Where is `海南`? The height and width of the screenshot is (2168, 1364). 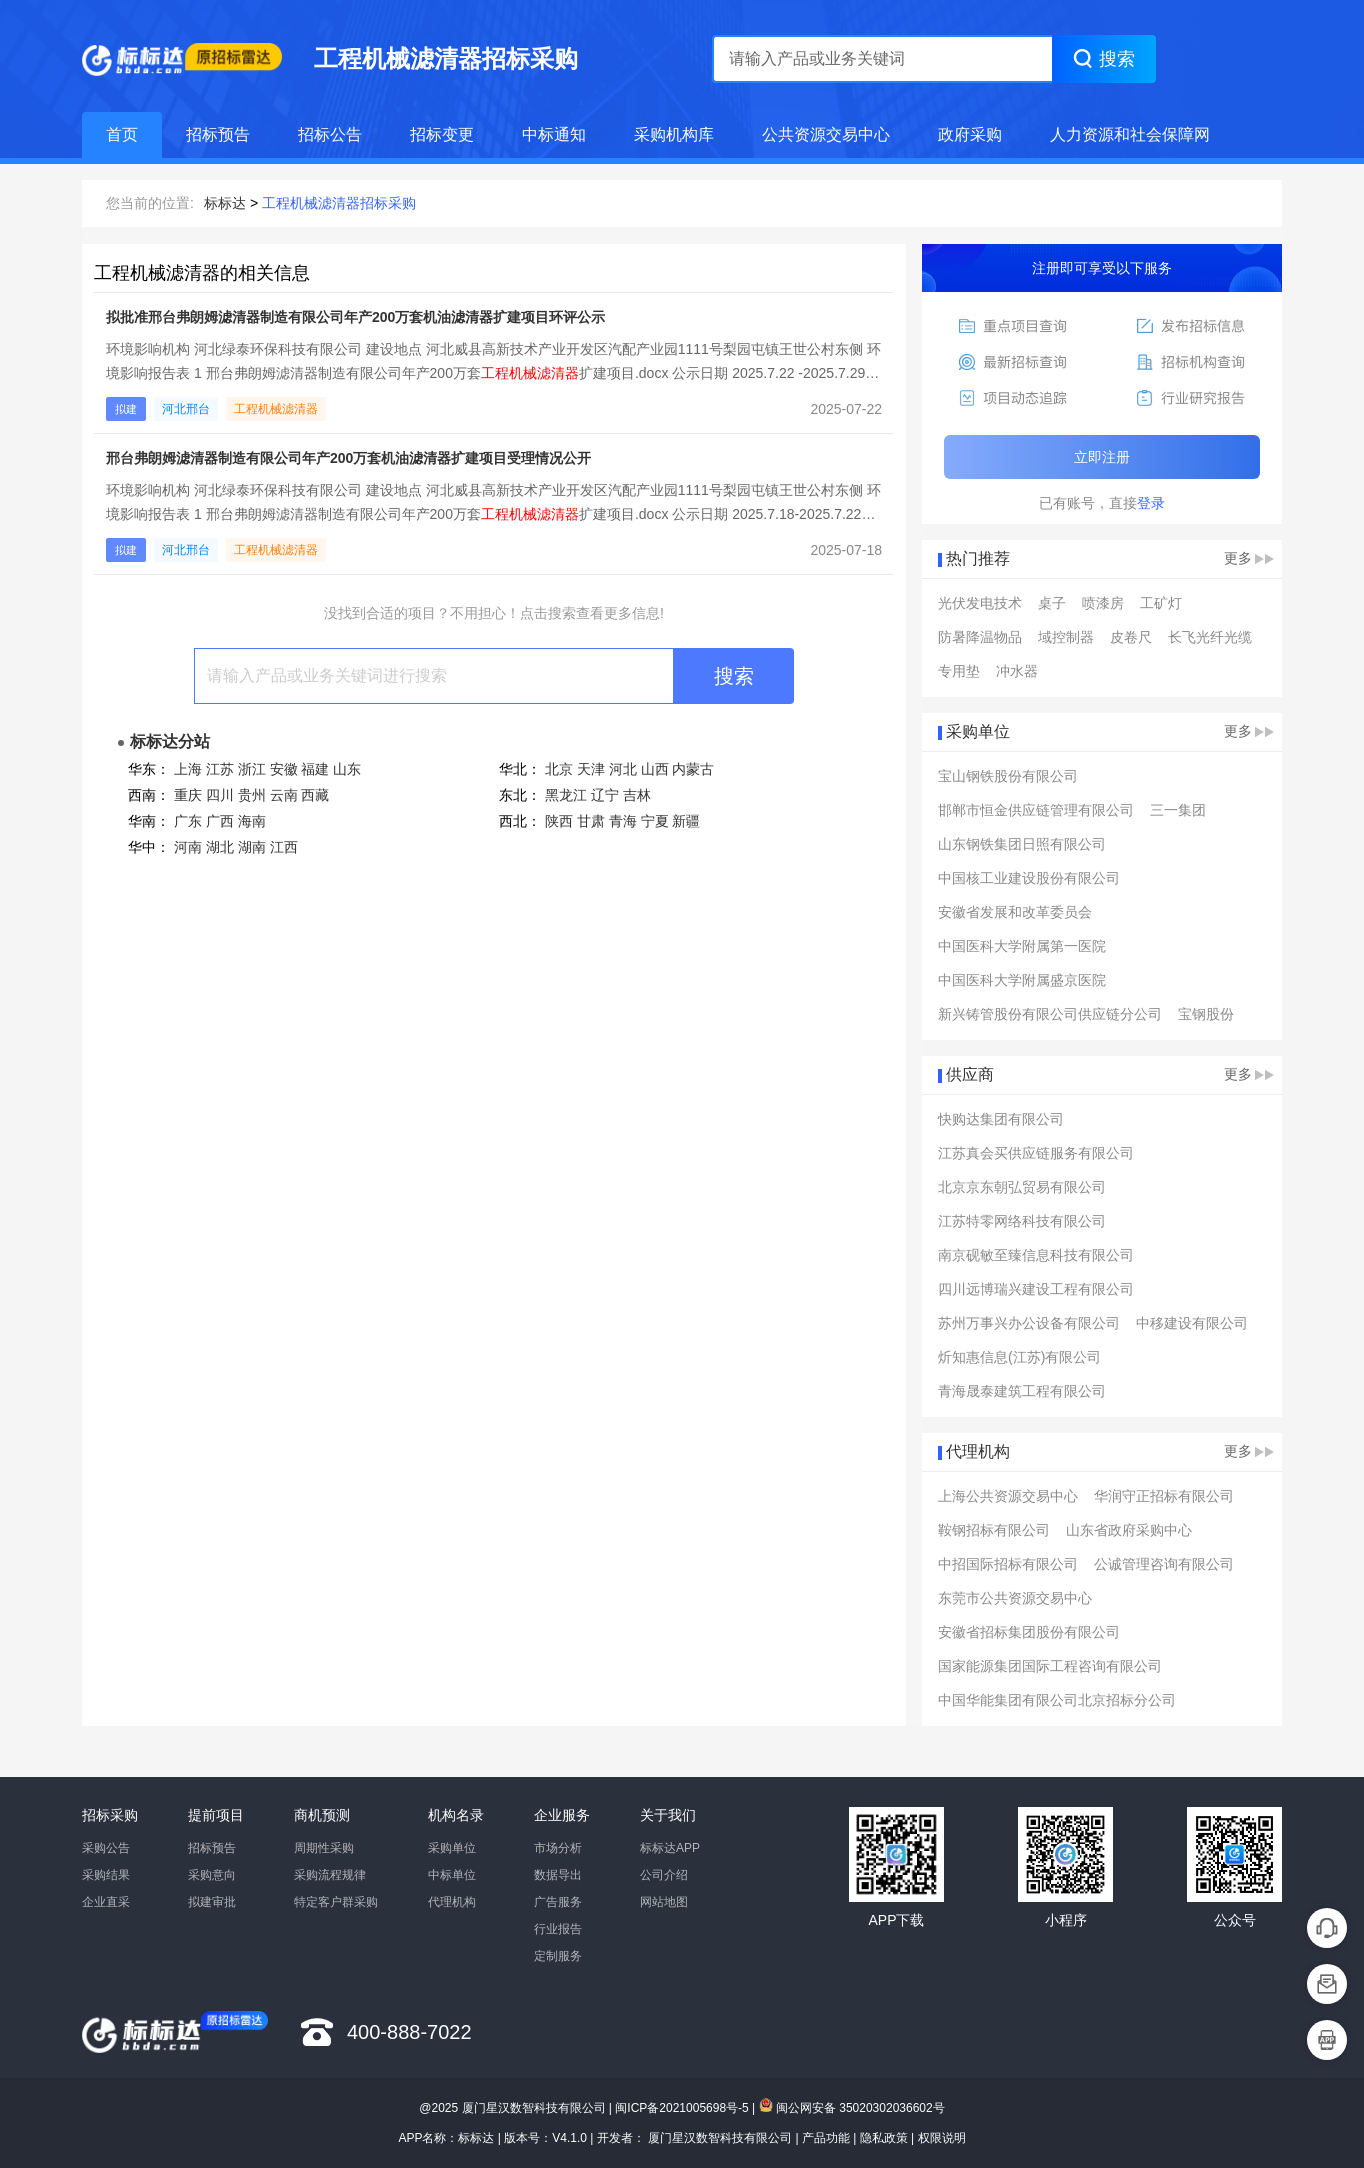
海南 is located at coordinates (252, 821).